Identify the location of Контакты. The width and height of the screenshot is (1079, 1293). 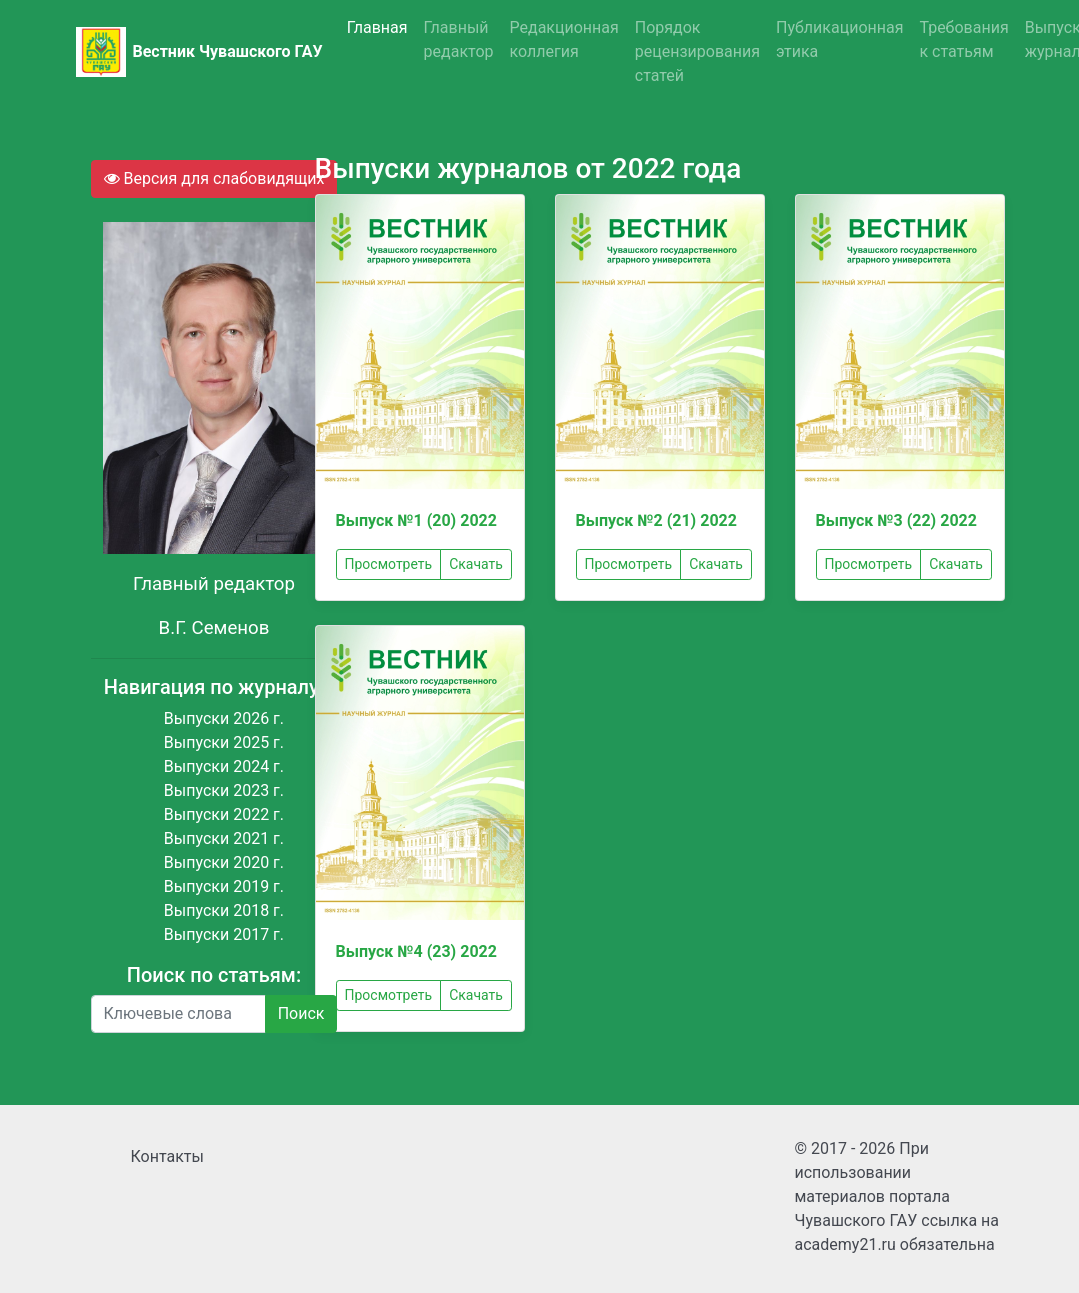
(167, 1156).